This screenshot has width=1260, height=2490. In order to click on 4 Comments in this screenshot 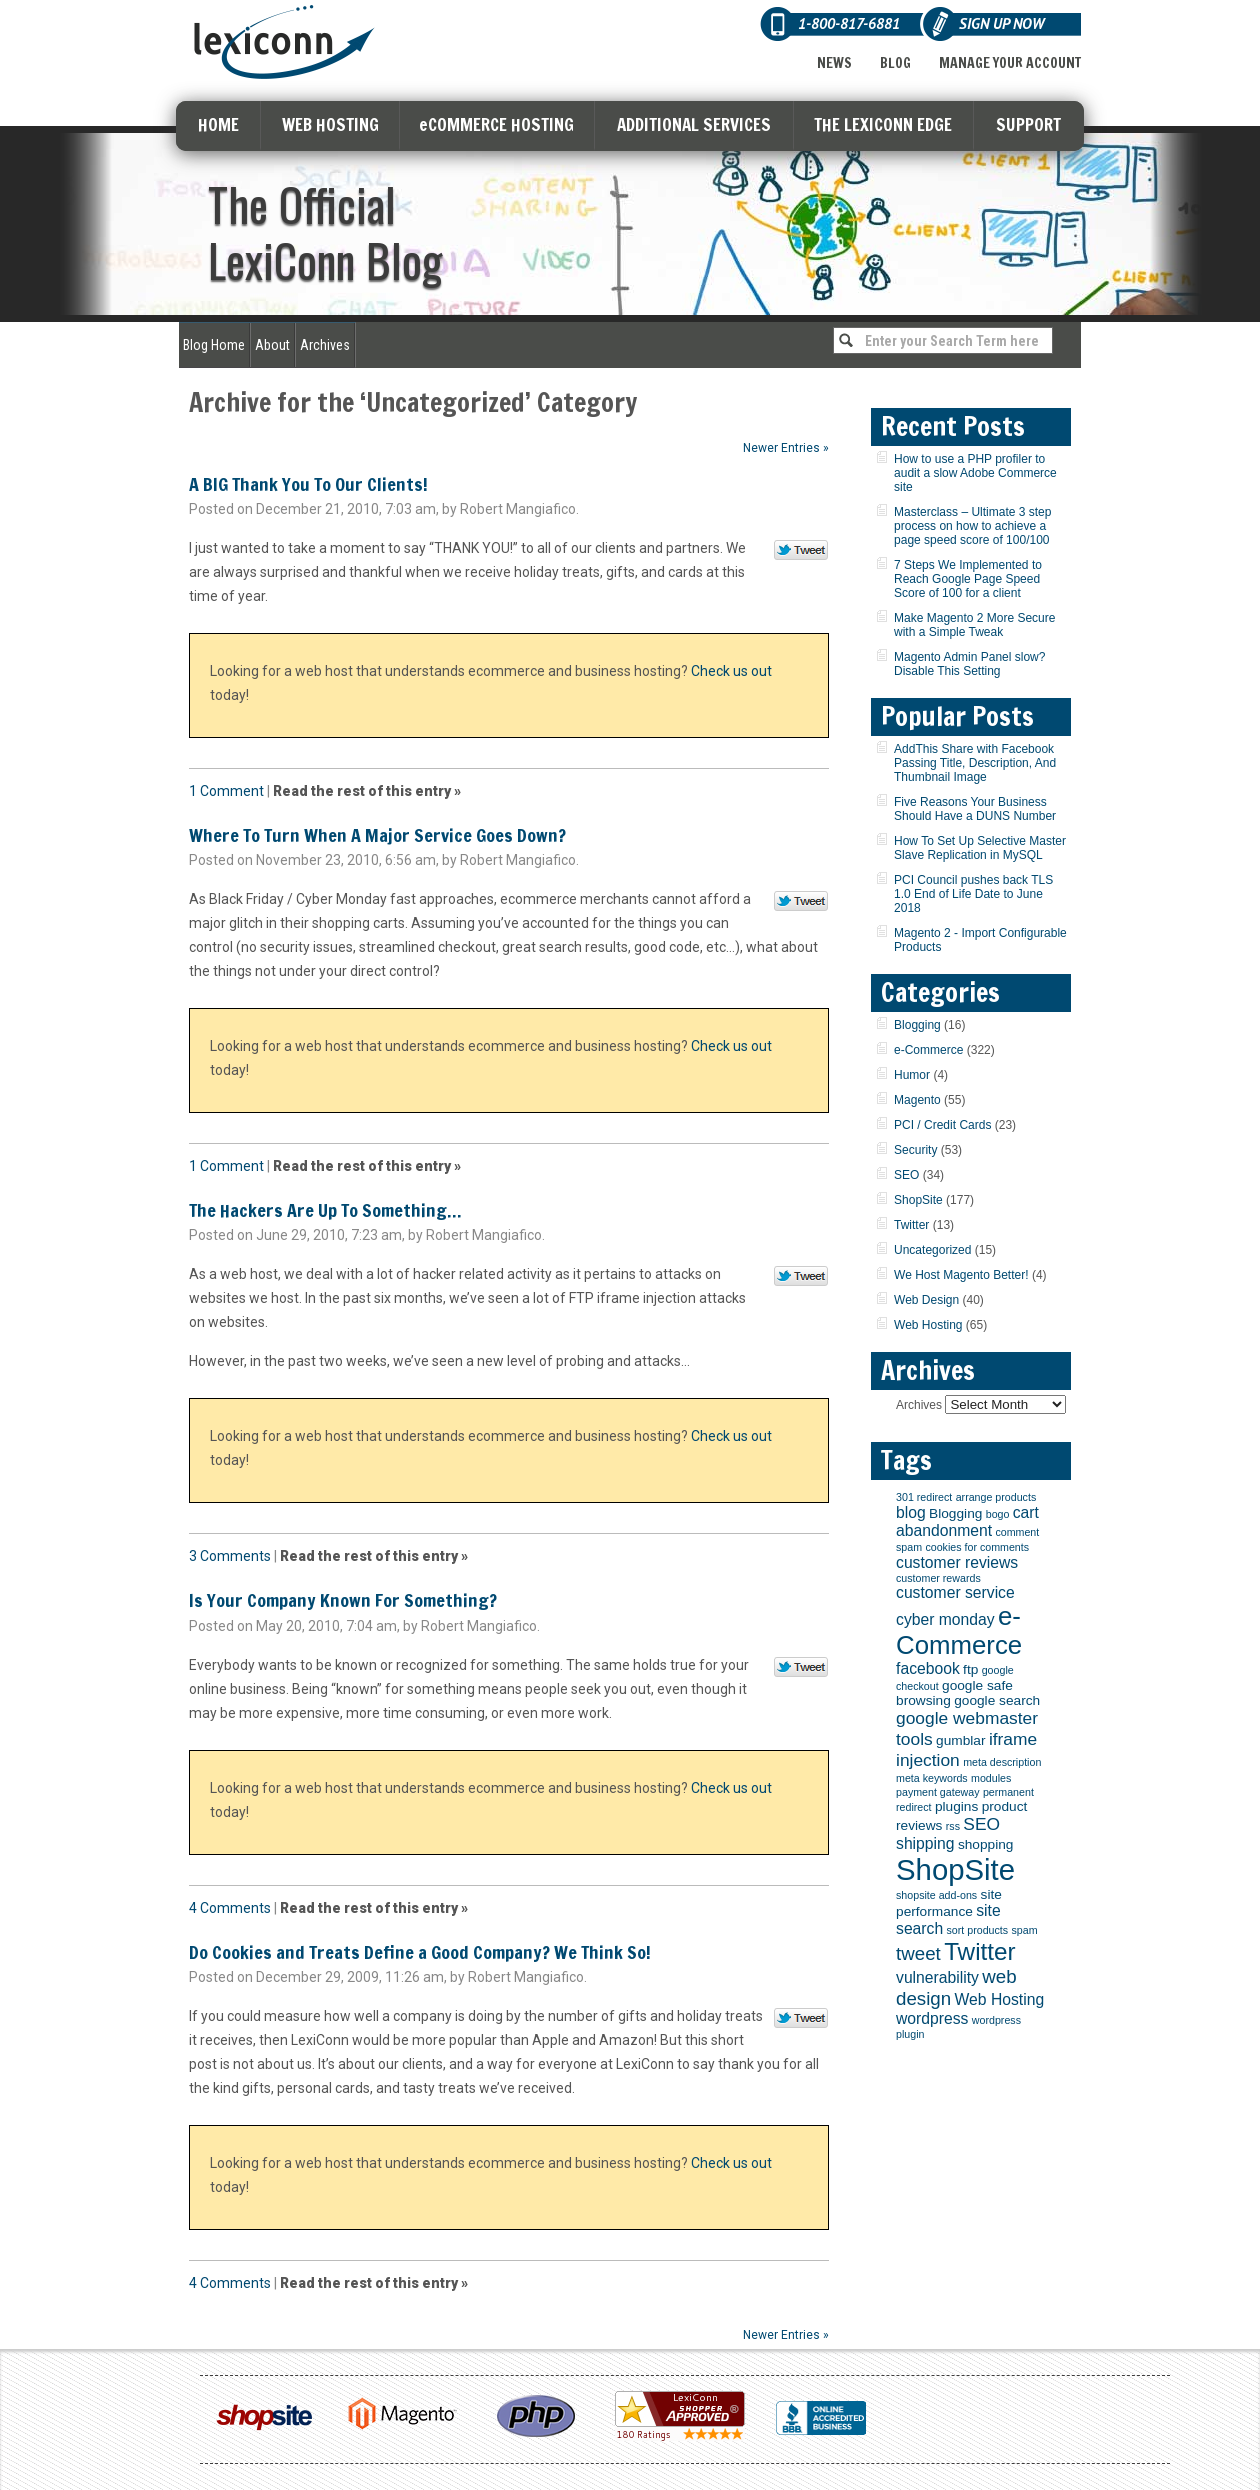, I will do `click(230, 1908)`.